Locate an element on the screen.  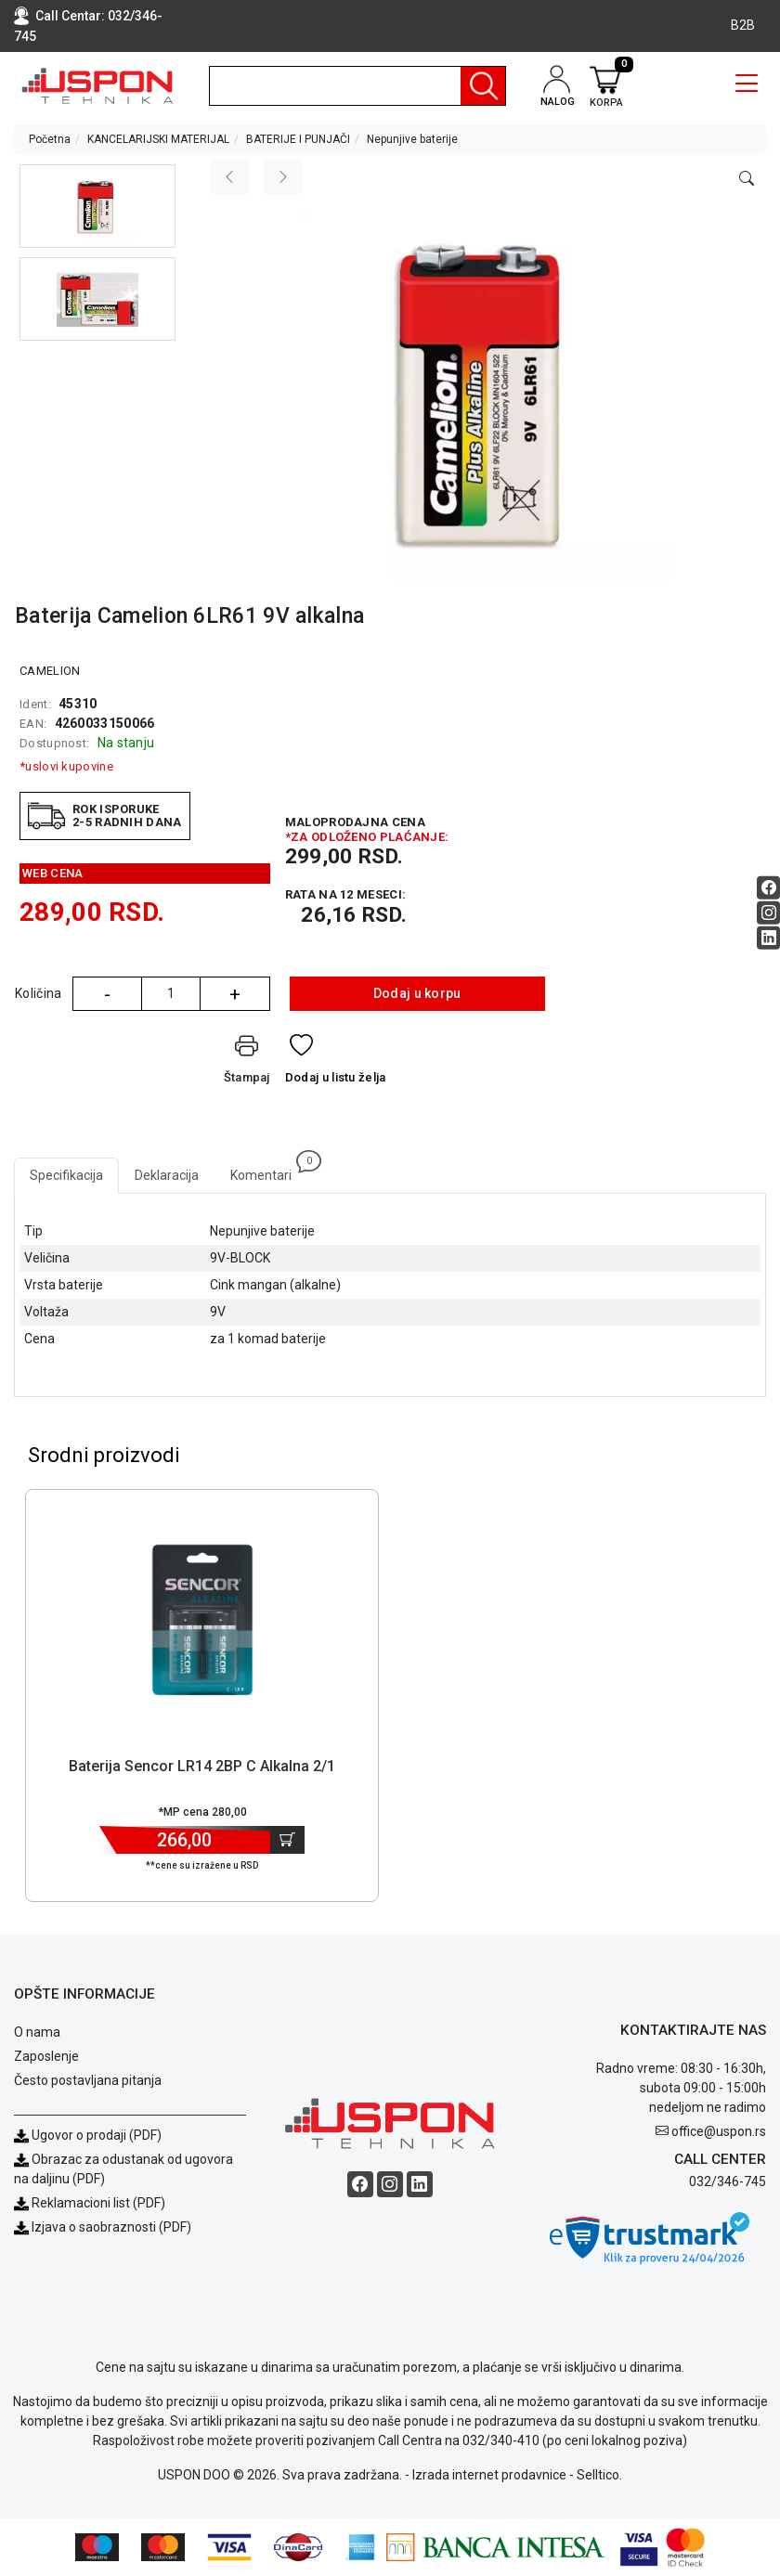
[Open product modal] is located at coordinates (746, 179).